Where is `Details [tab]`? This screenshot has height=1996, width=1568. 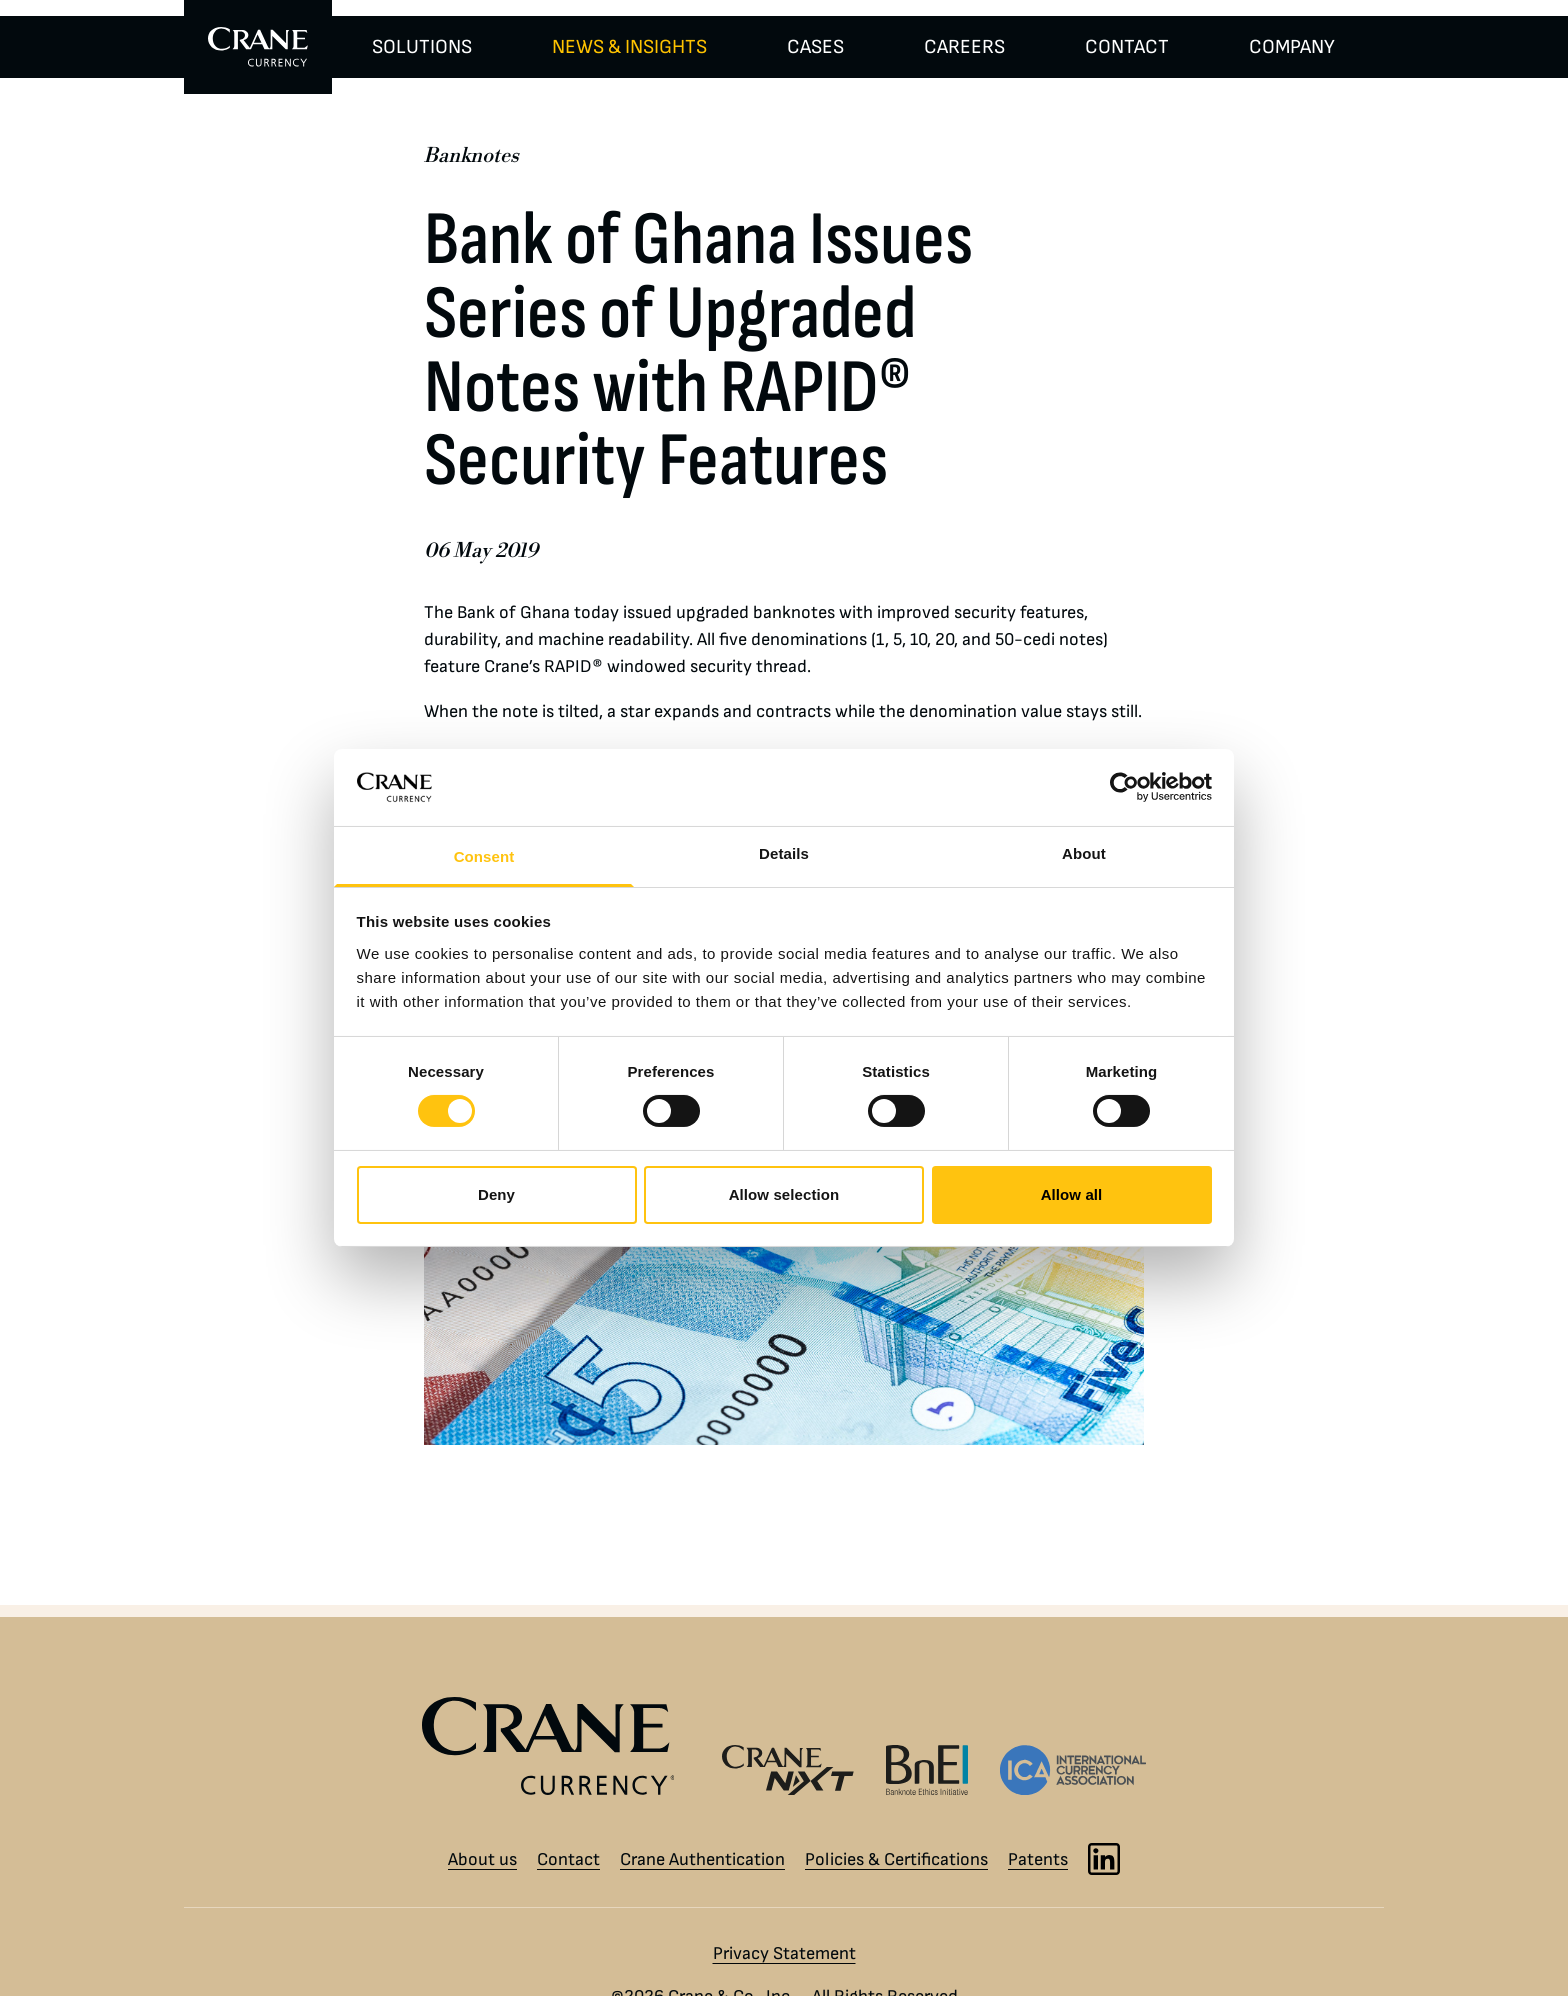
Details [tab] is located at coordinates (784, 853).